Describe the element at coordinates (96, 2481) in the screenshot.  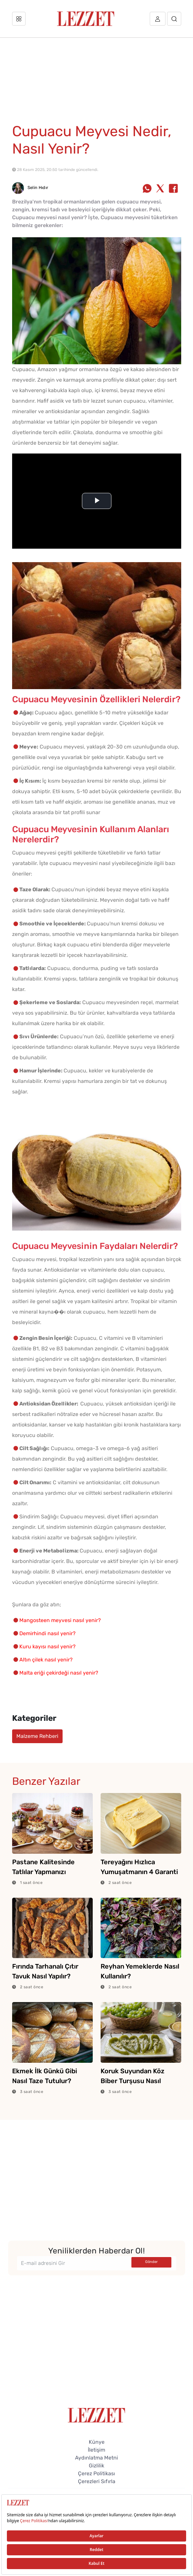
I see `Çerezleri Sıfırla` at that location.